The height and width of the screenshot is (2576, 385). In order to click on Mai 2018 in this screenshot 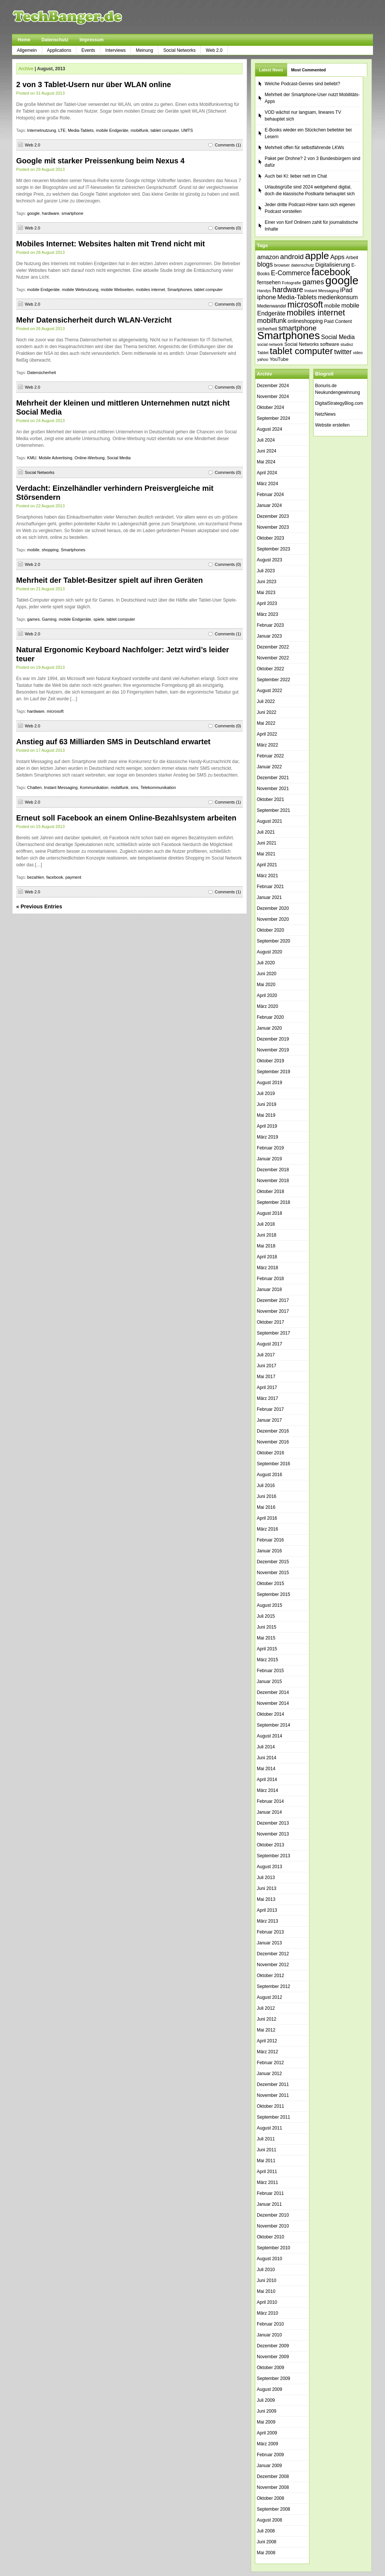, I will do `click(266, 1246)`.